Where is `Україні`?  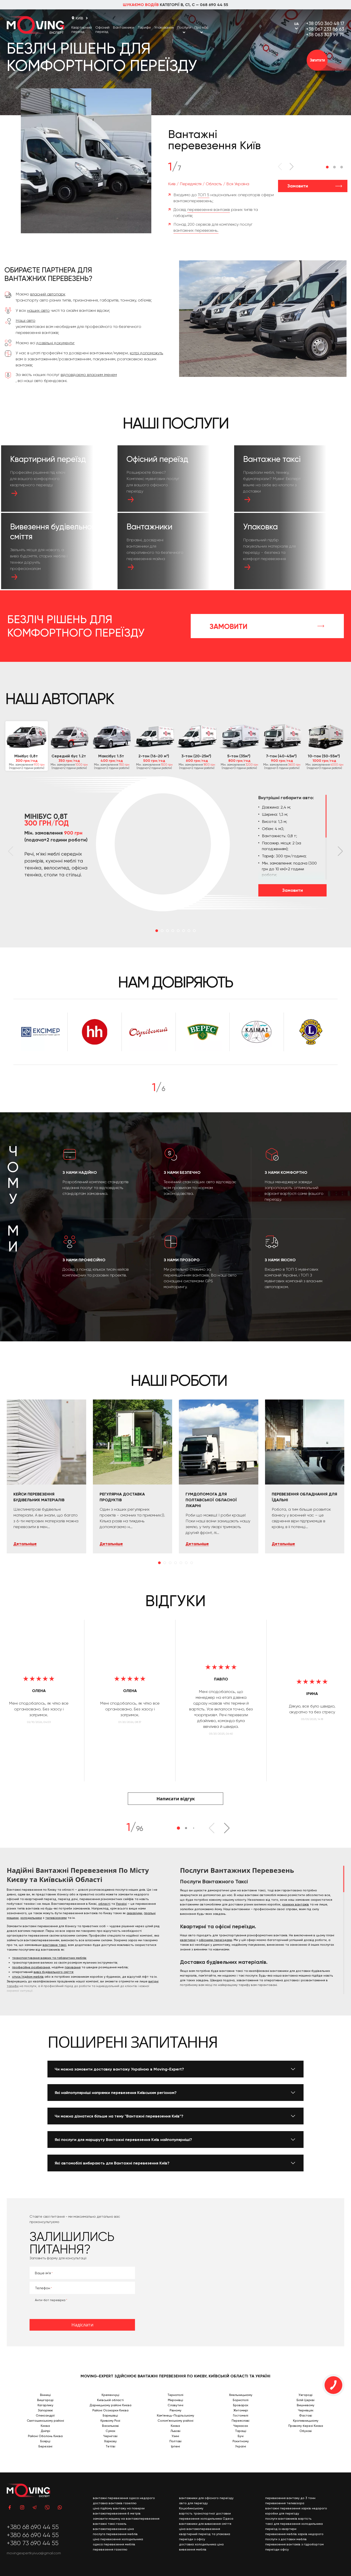
Україні is located at coordinates (121, 1884).